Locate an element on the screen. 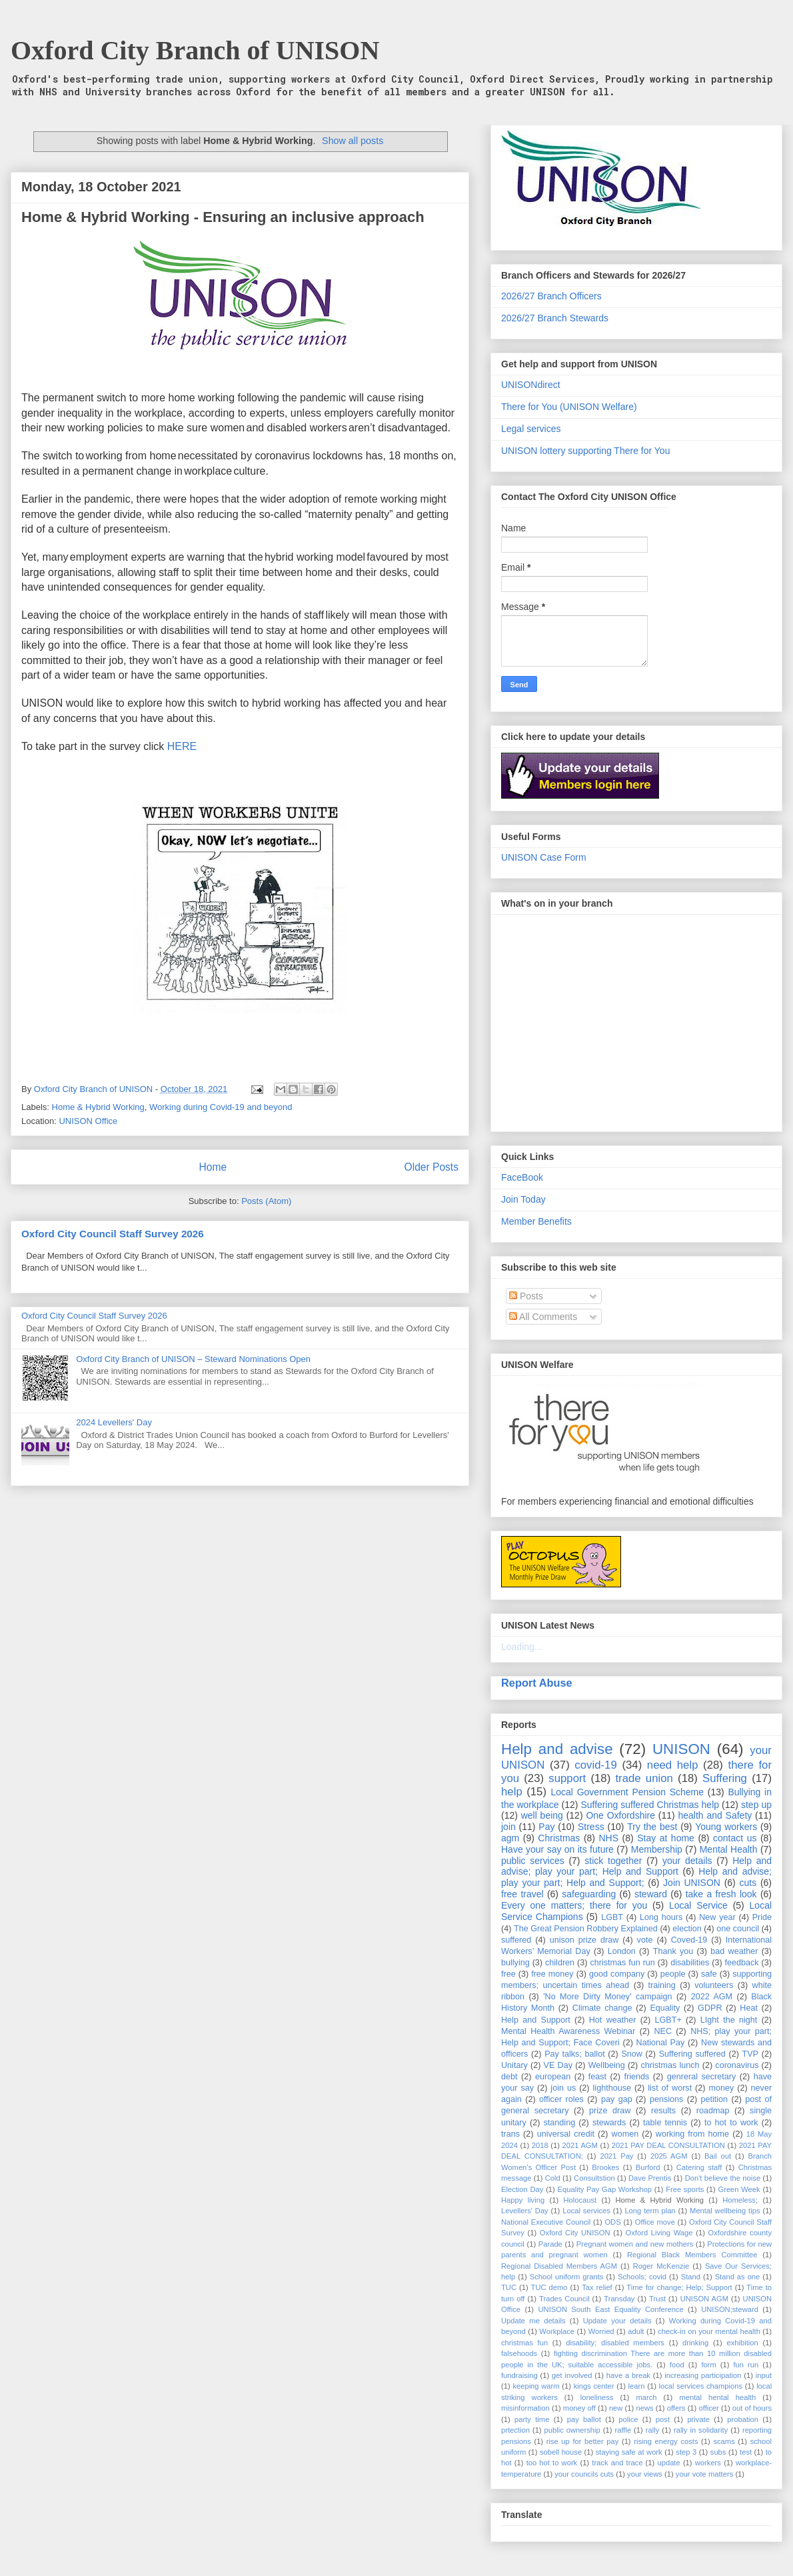  UNISON lottery supporting There for You is located at coordinates (585, 450).